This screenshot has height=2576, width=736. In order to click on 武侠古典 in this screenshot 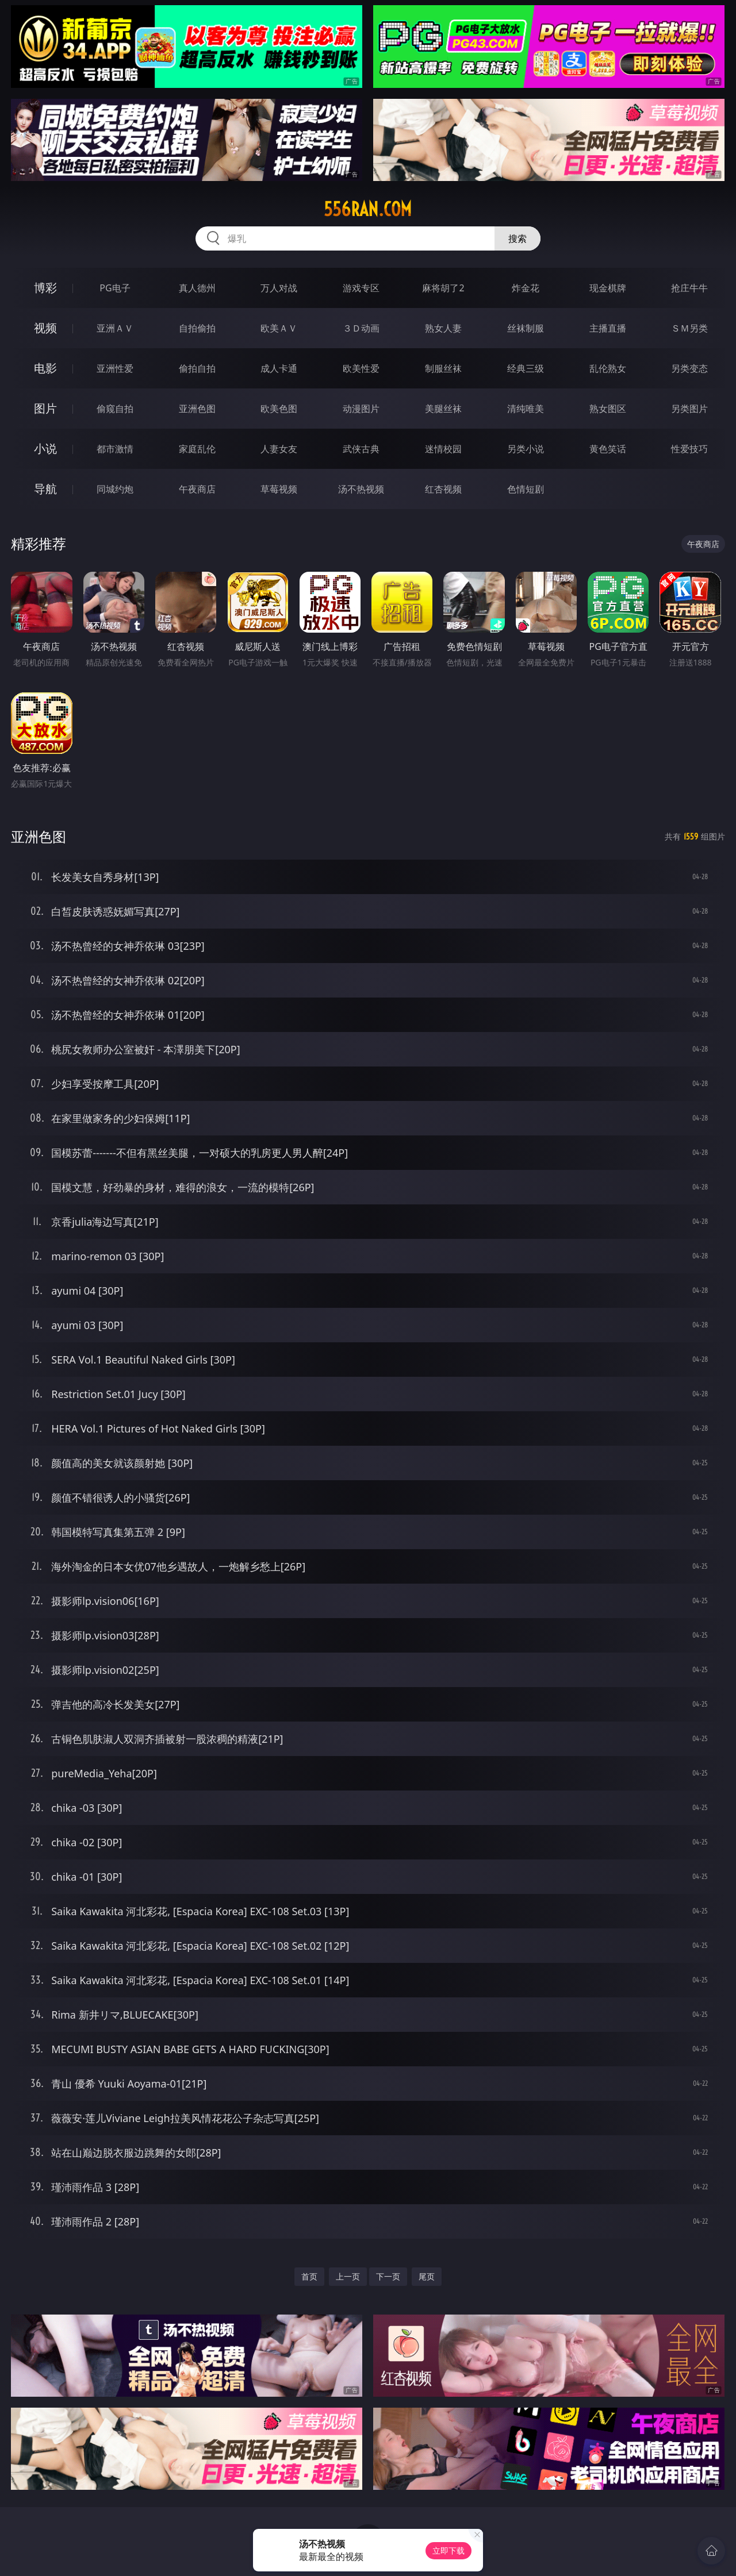, I will do `click(361, 448)`.